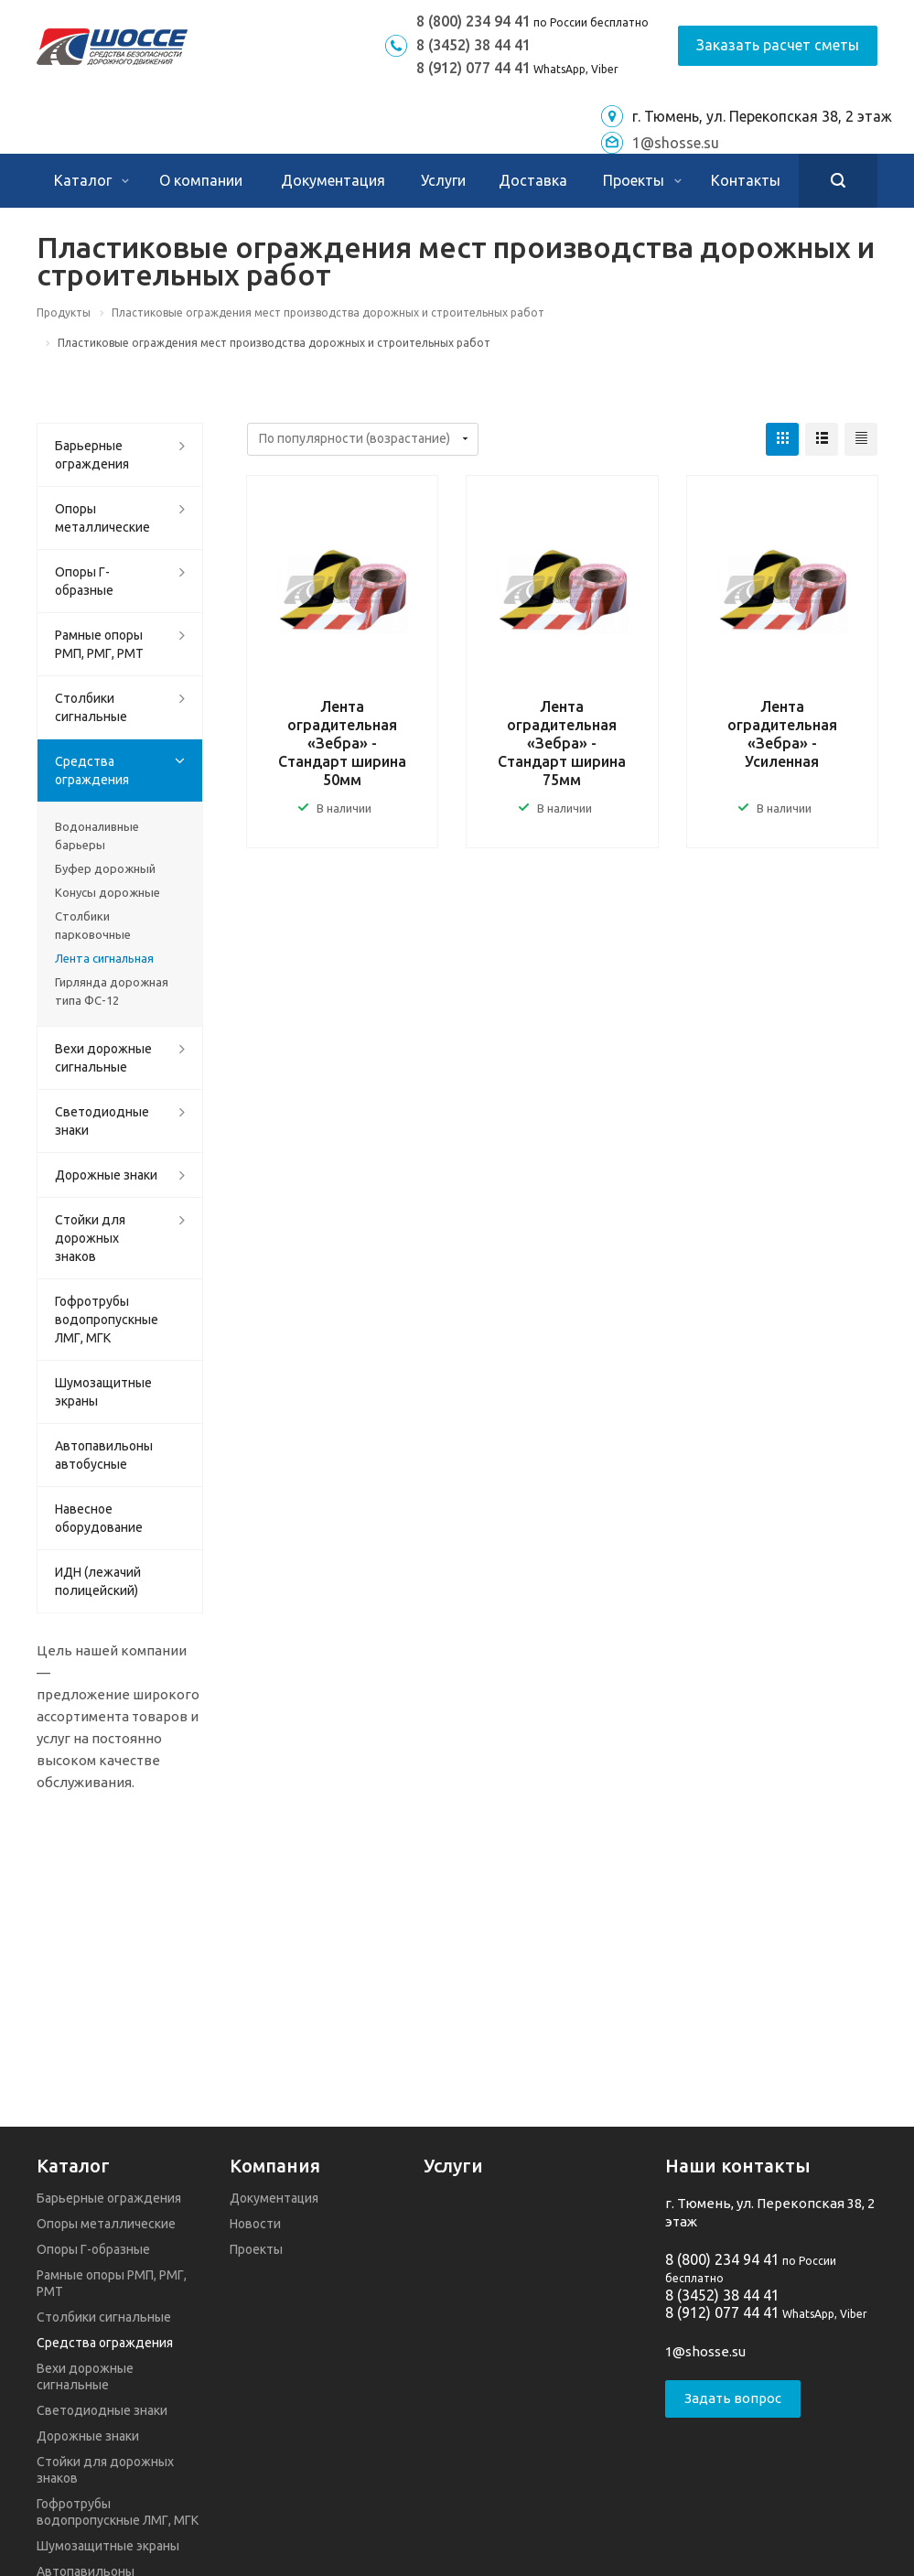 This screenshot has height=2576, width=914. I want to click on Каталог, so click(91, 180).